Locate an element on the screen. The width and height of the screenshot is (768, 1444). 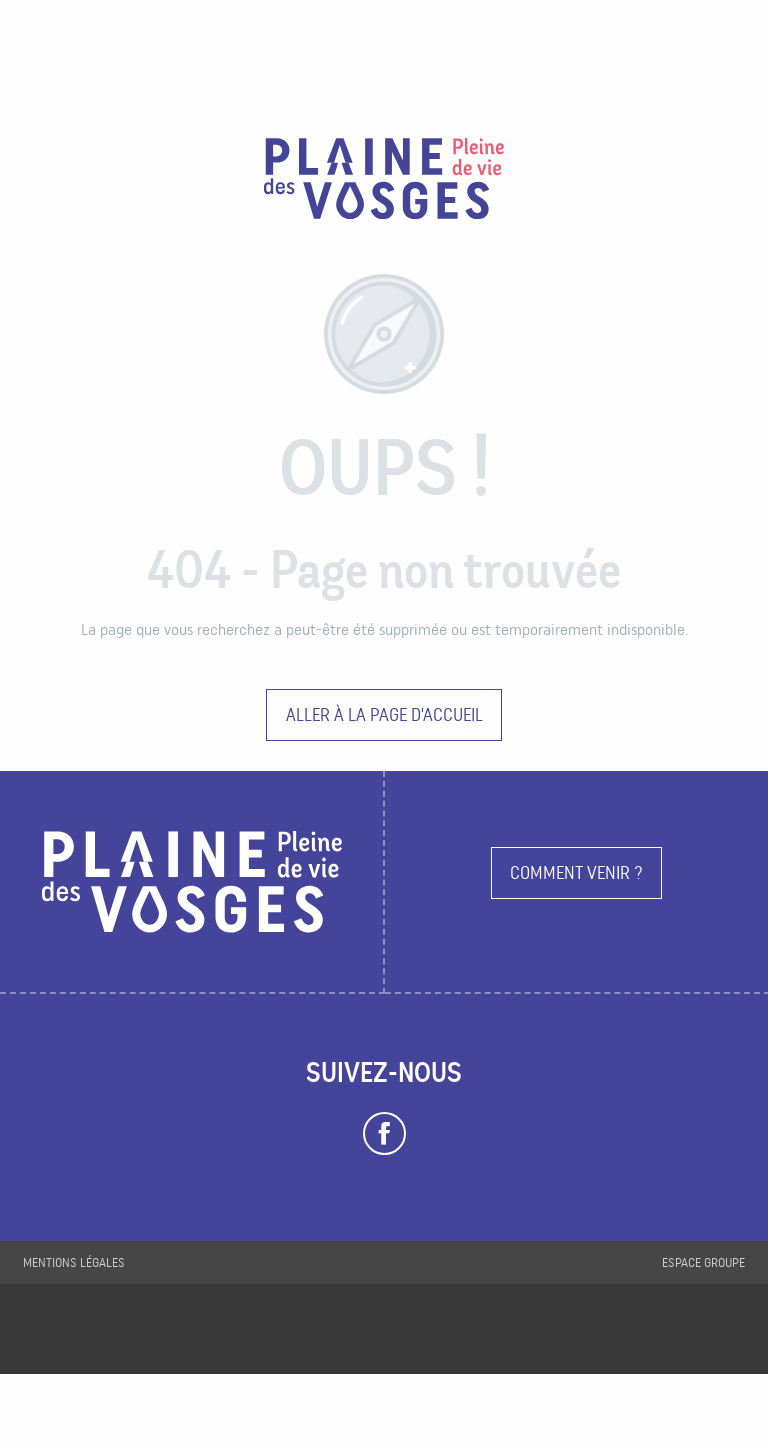
Espace groupe is located at coordinates (703, 1262).